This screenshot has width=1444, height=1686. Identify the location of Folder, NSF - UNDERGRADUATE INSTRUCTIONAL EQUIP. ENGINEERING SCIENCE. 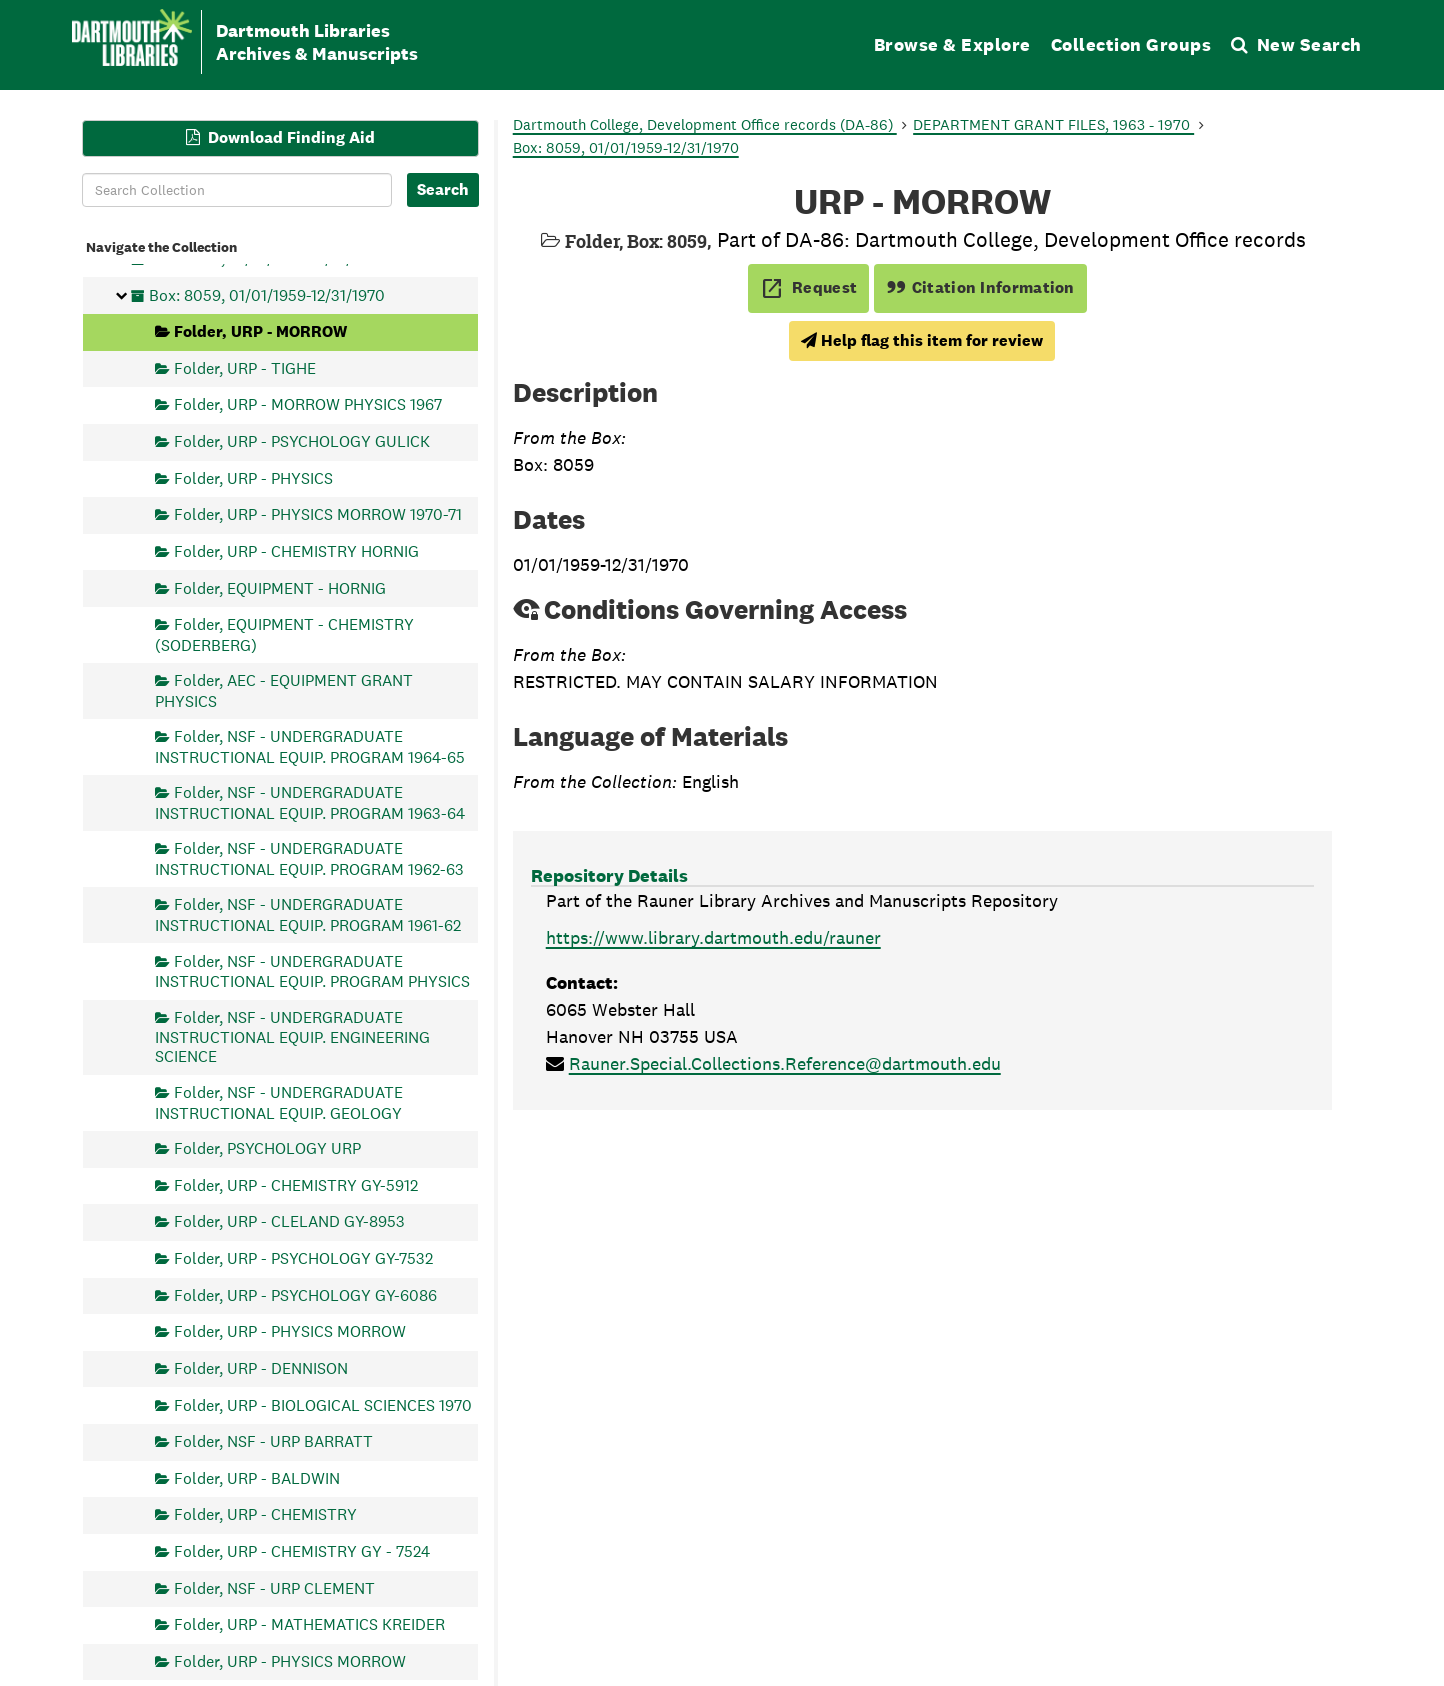
(292, 1036).